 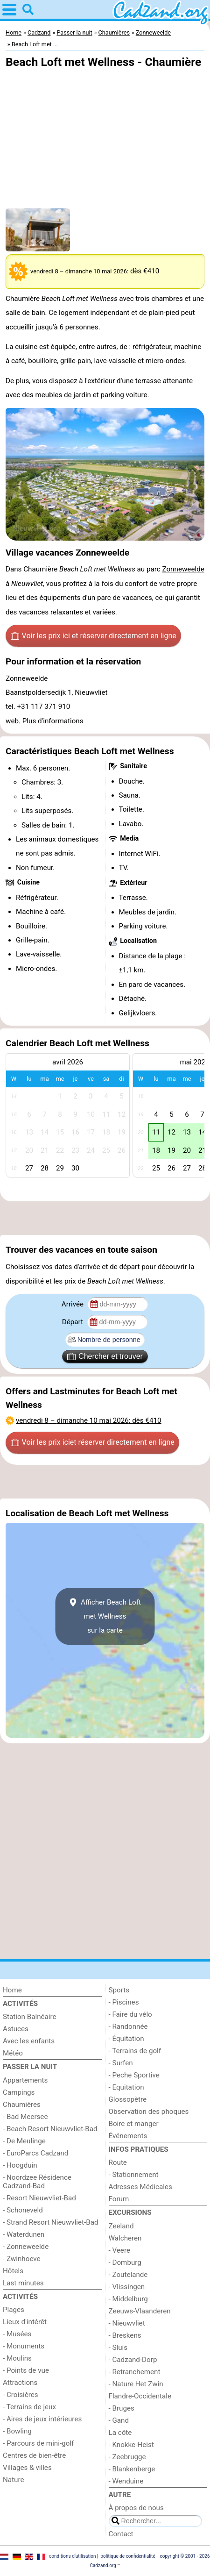 I want to click on Chaumières, so click(x=22, y=2104).